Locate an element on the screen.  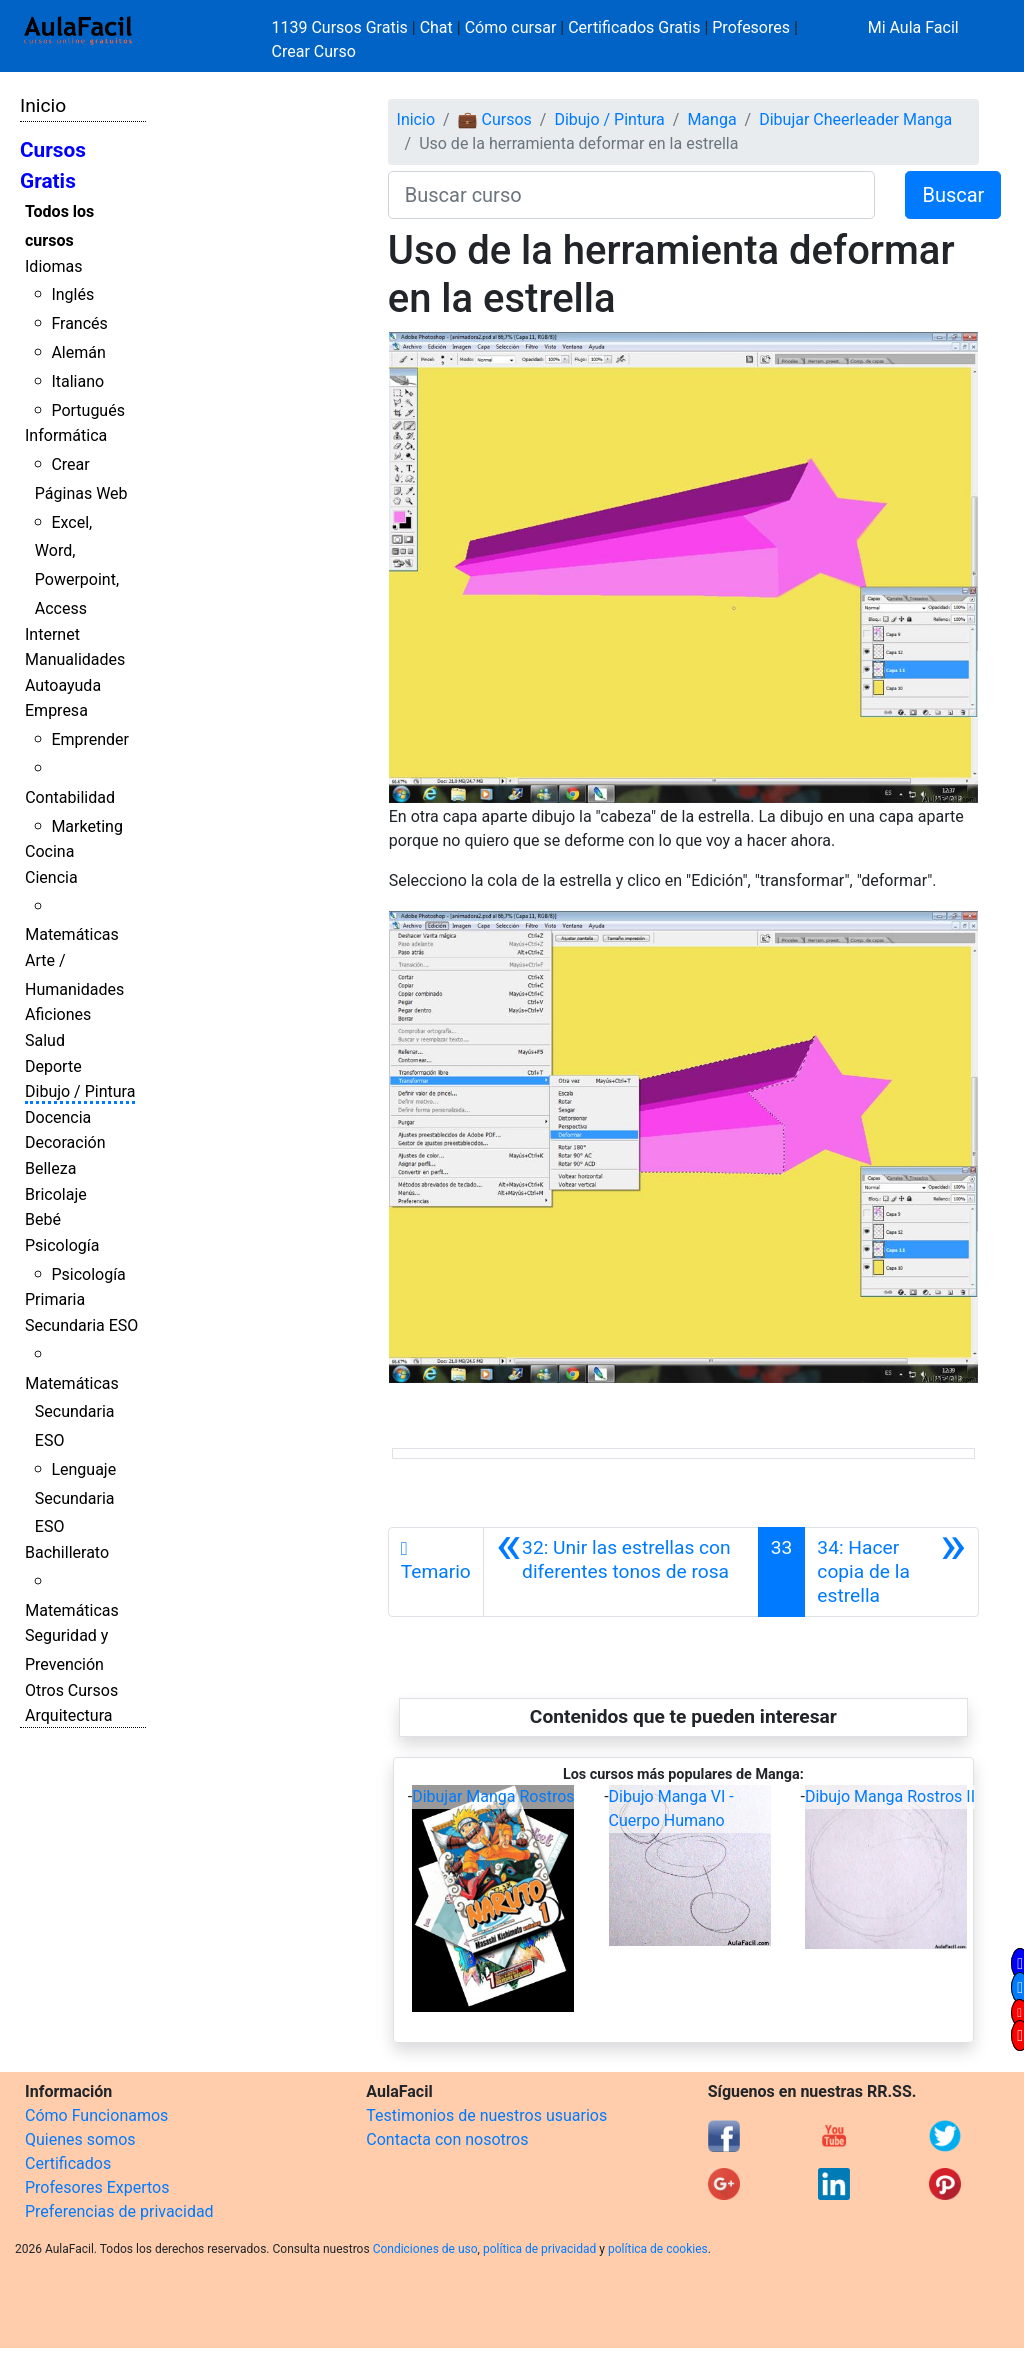
Internet is located at coordinates (52, 634).